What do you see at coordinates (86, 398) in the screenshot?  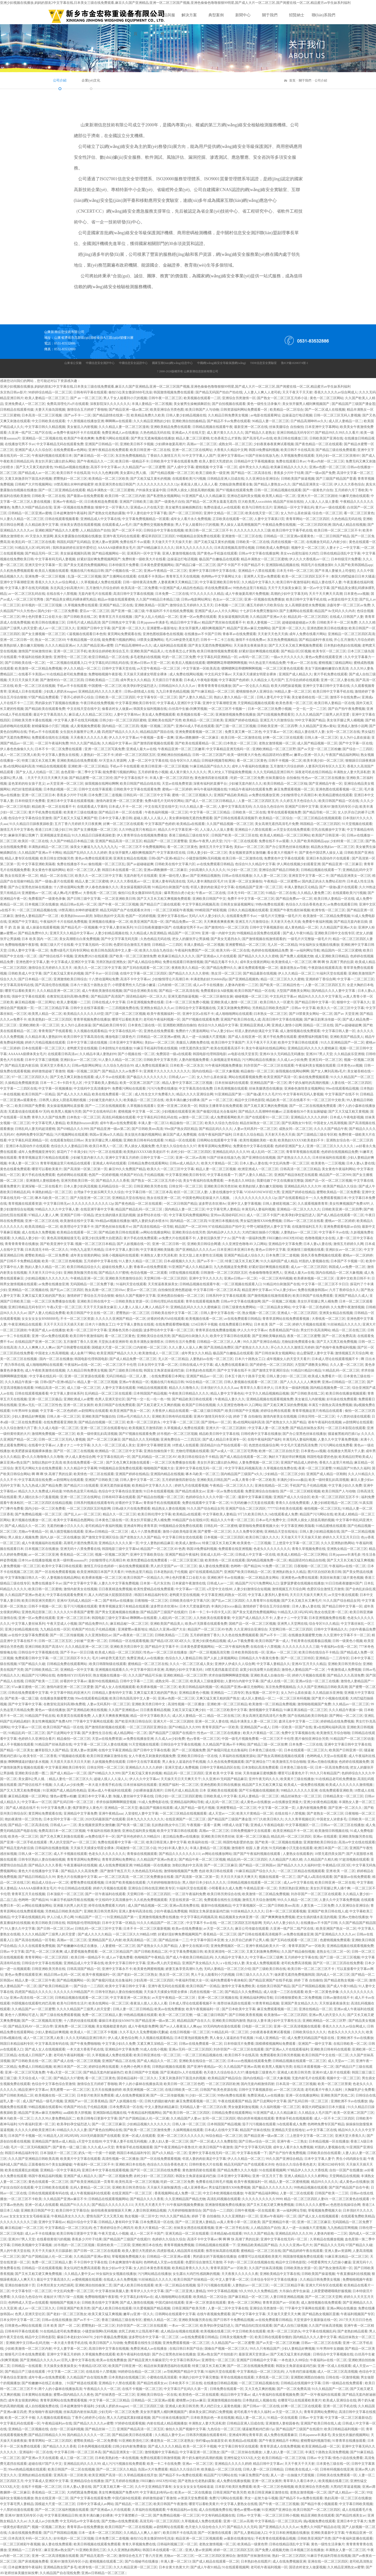 I see `国产 av 一区二区三区` at bounding box center [86, 398].